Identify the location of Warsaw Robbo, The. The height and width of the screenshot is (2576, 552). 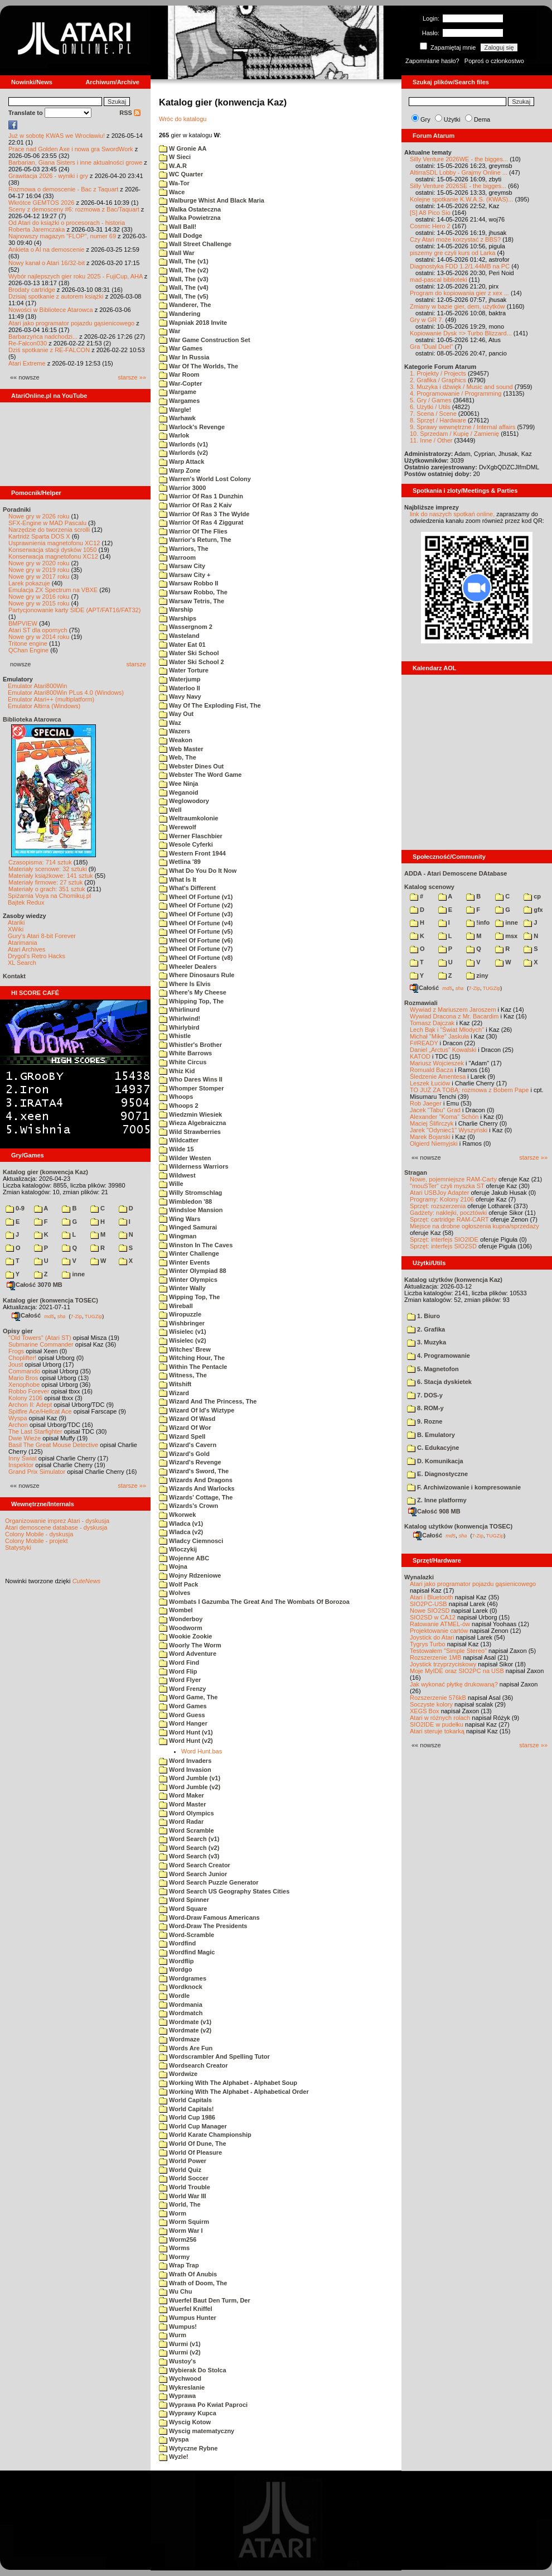
(193, 592).